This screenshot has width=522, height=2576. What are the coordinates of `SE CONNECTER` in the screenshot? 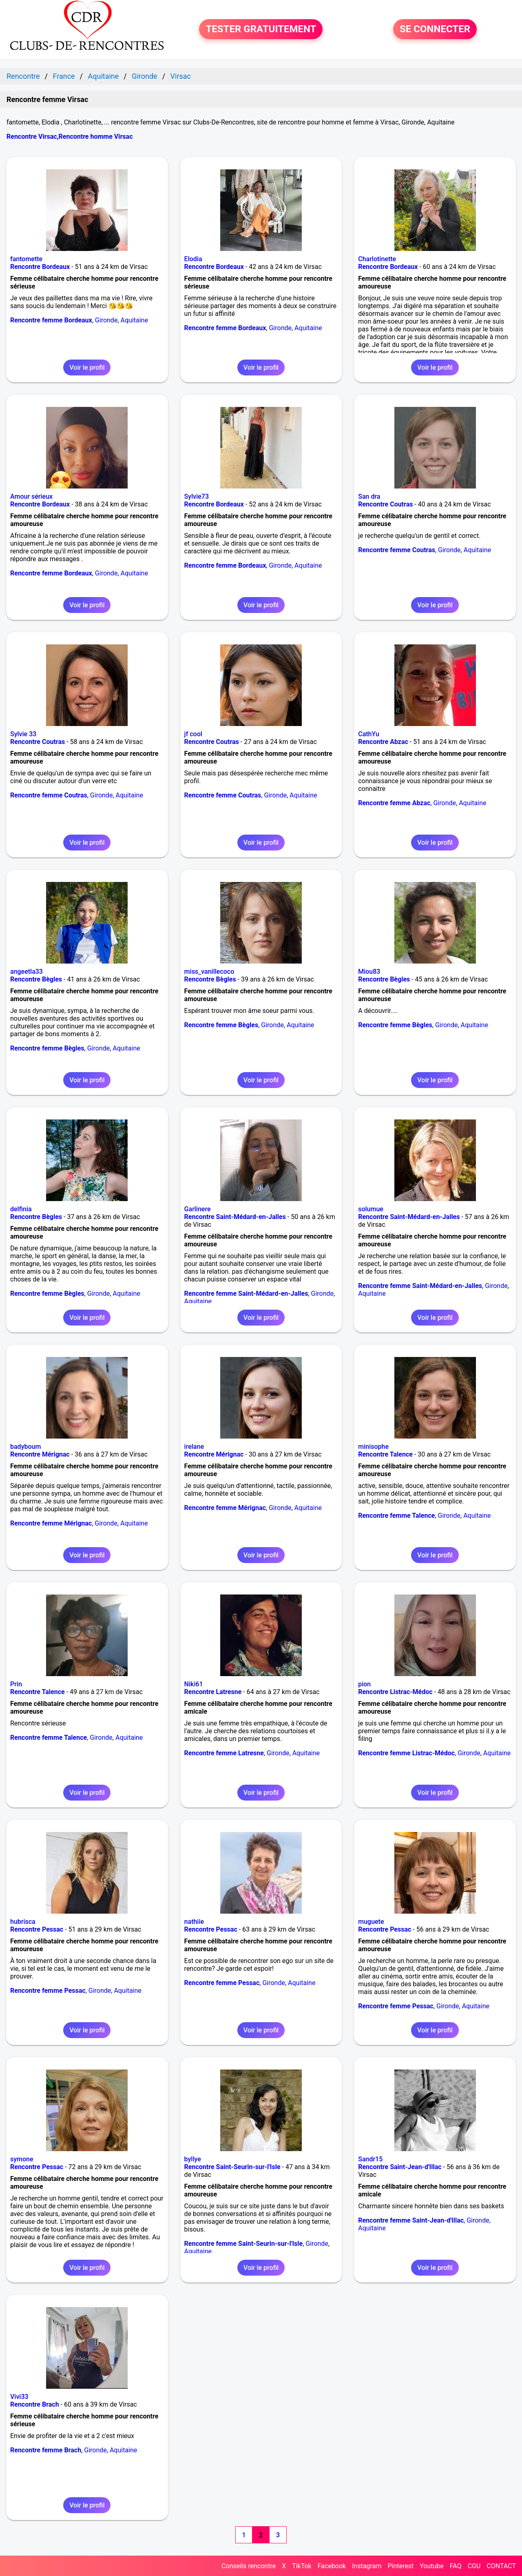 It's located at (435, 29).